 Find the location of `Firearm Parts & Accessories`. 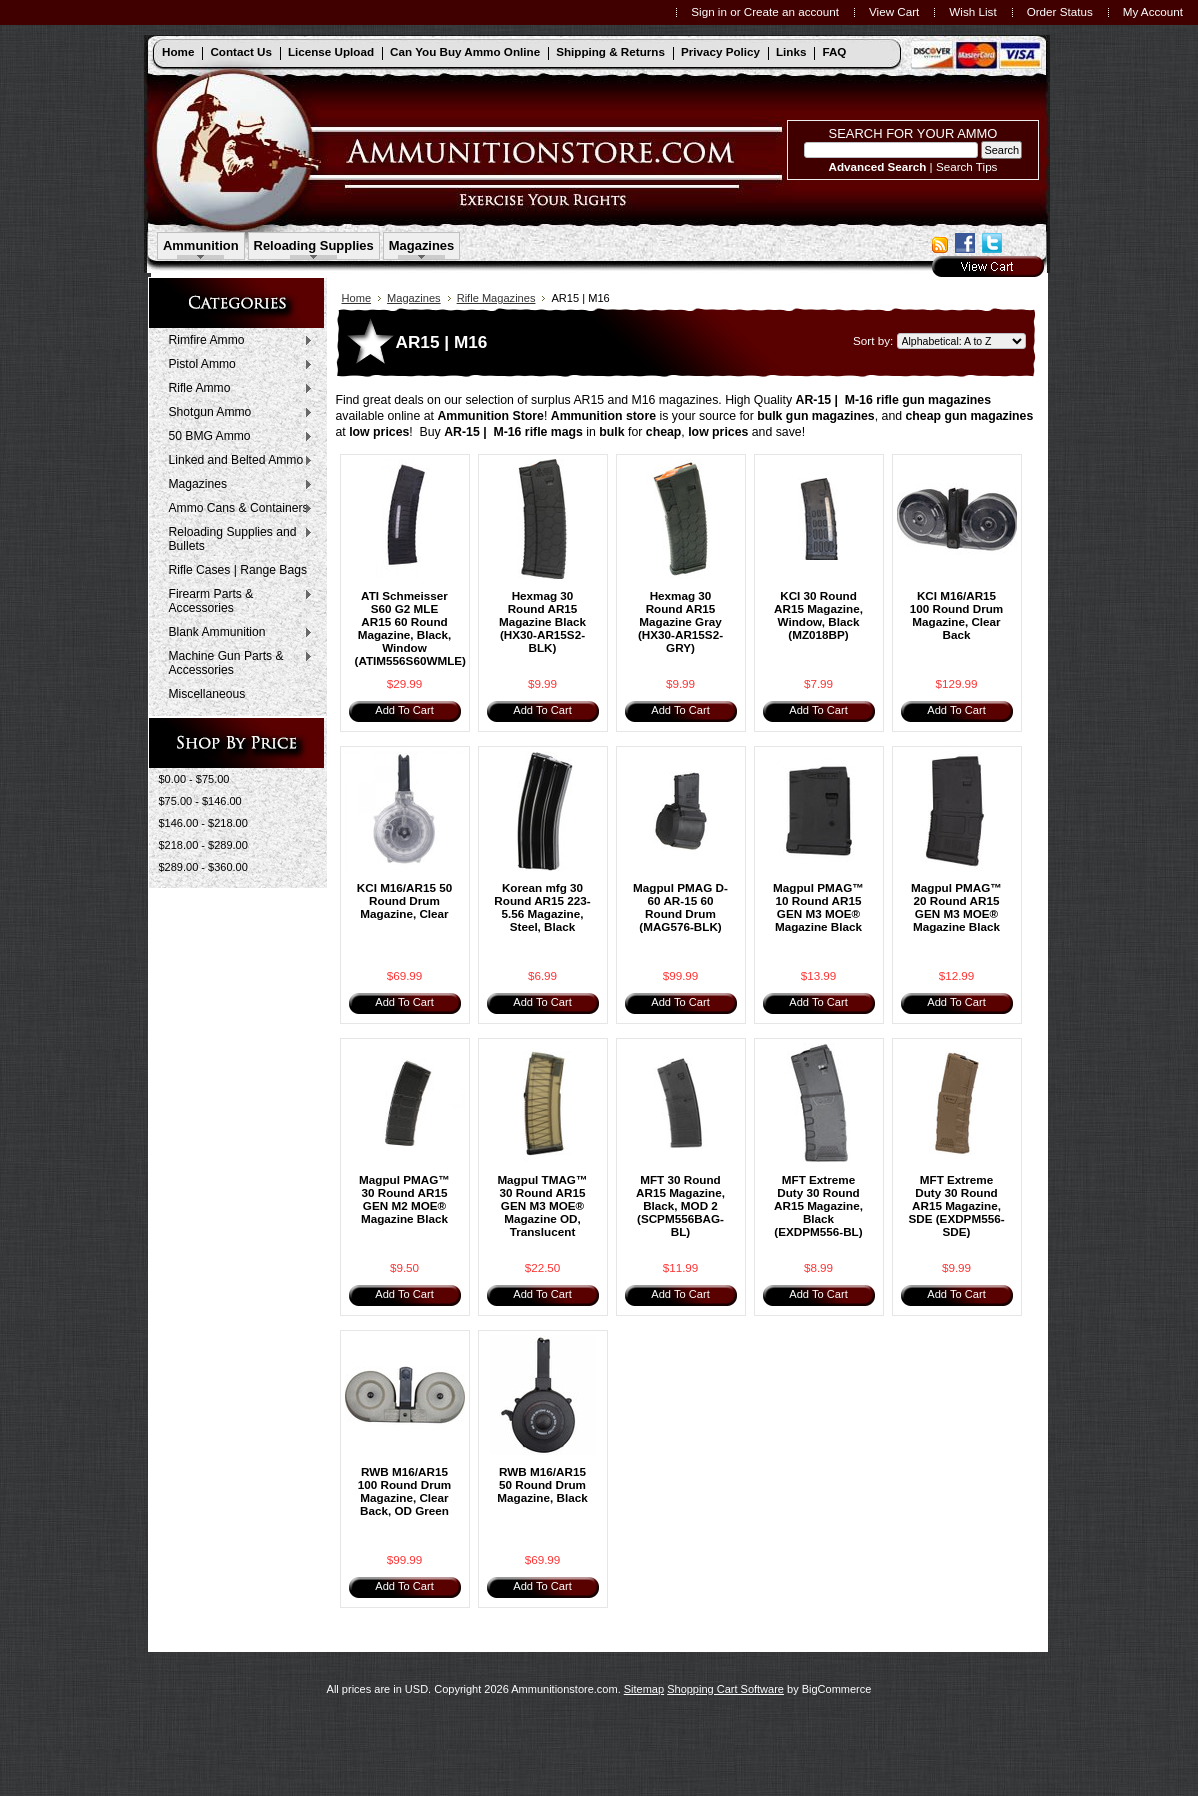

Firearm Parts & Accessories is located at coordinates (236, 601).